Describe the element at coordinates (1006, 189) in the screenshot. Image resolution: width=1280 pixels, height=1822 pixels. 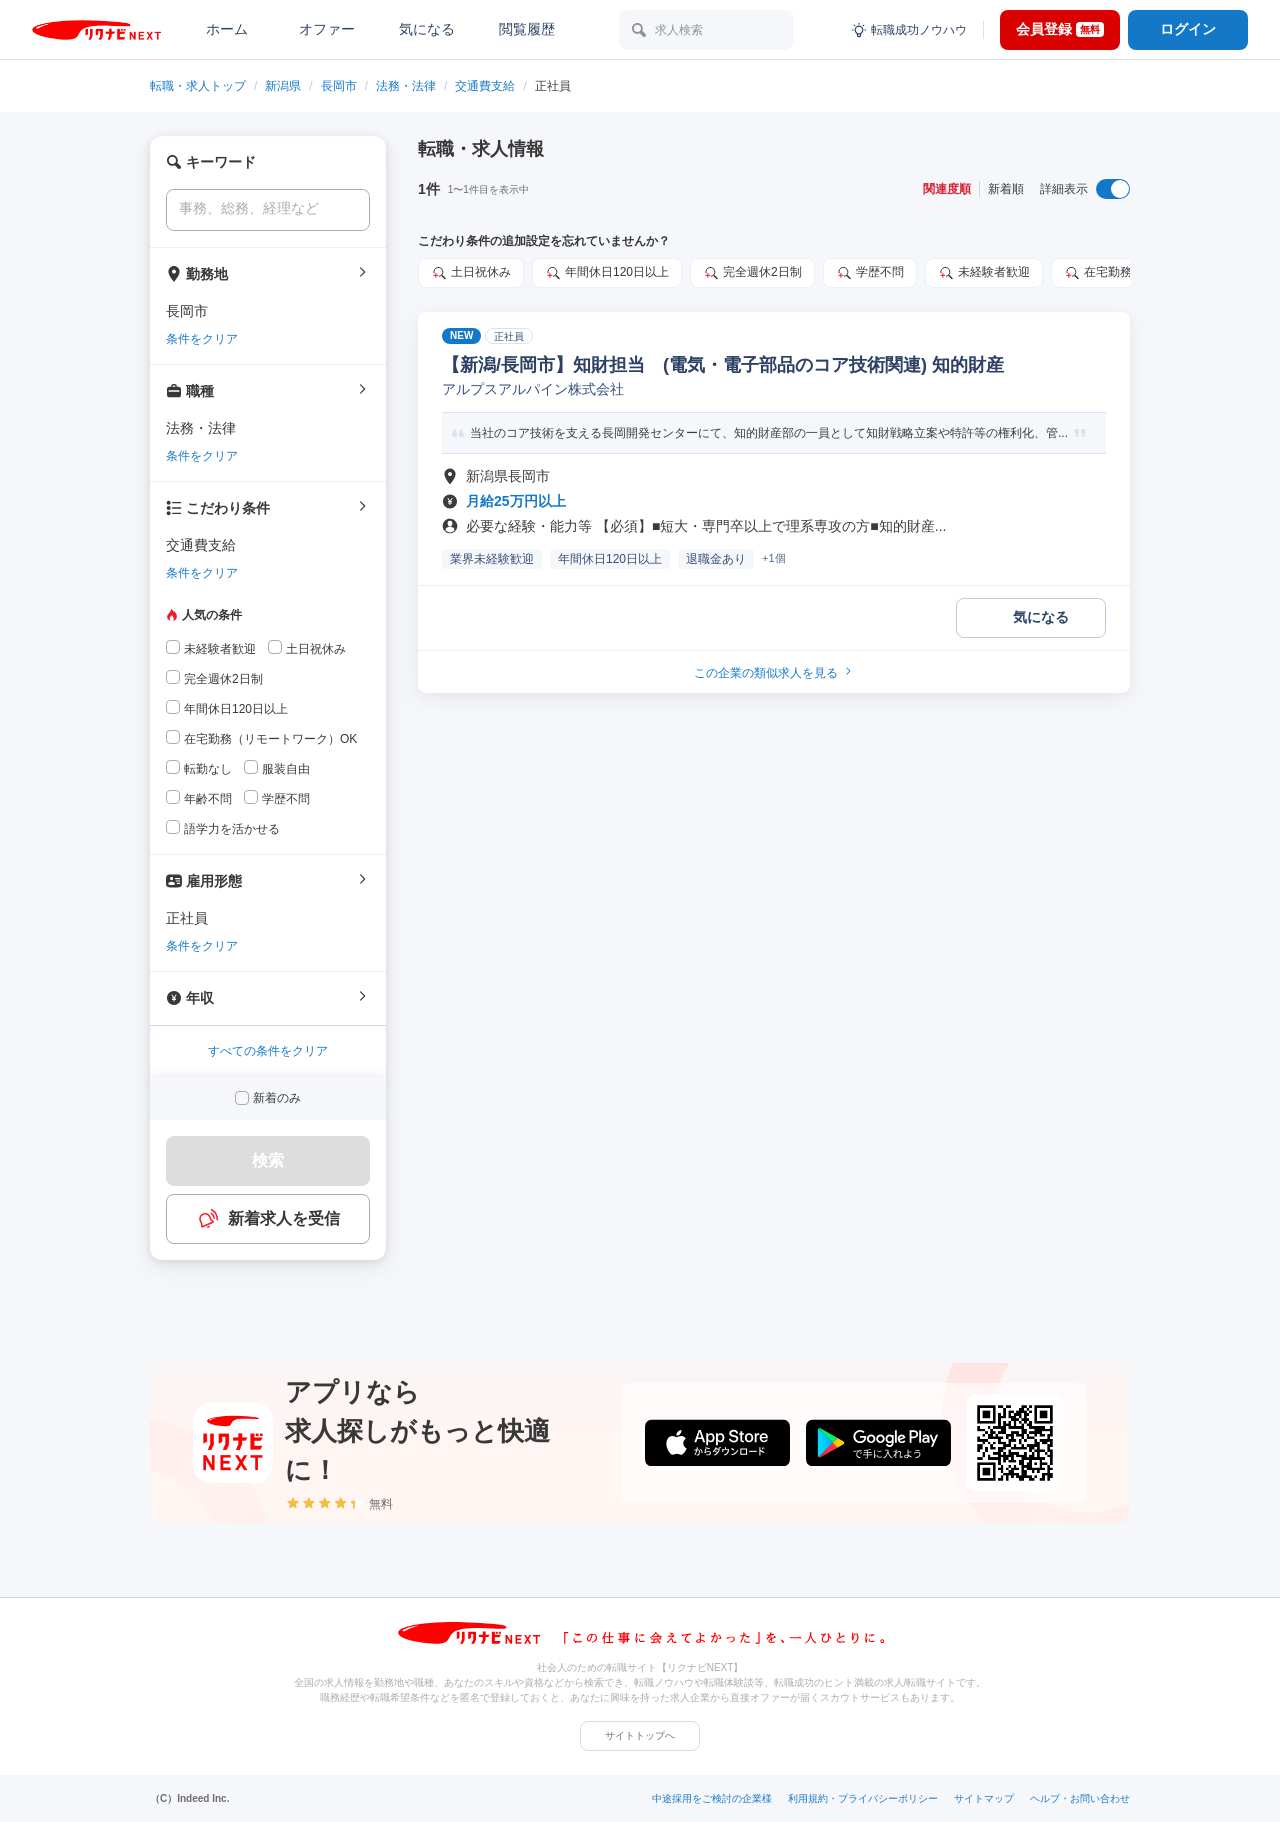
I see `新着順` at that location.